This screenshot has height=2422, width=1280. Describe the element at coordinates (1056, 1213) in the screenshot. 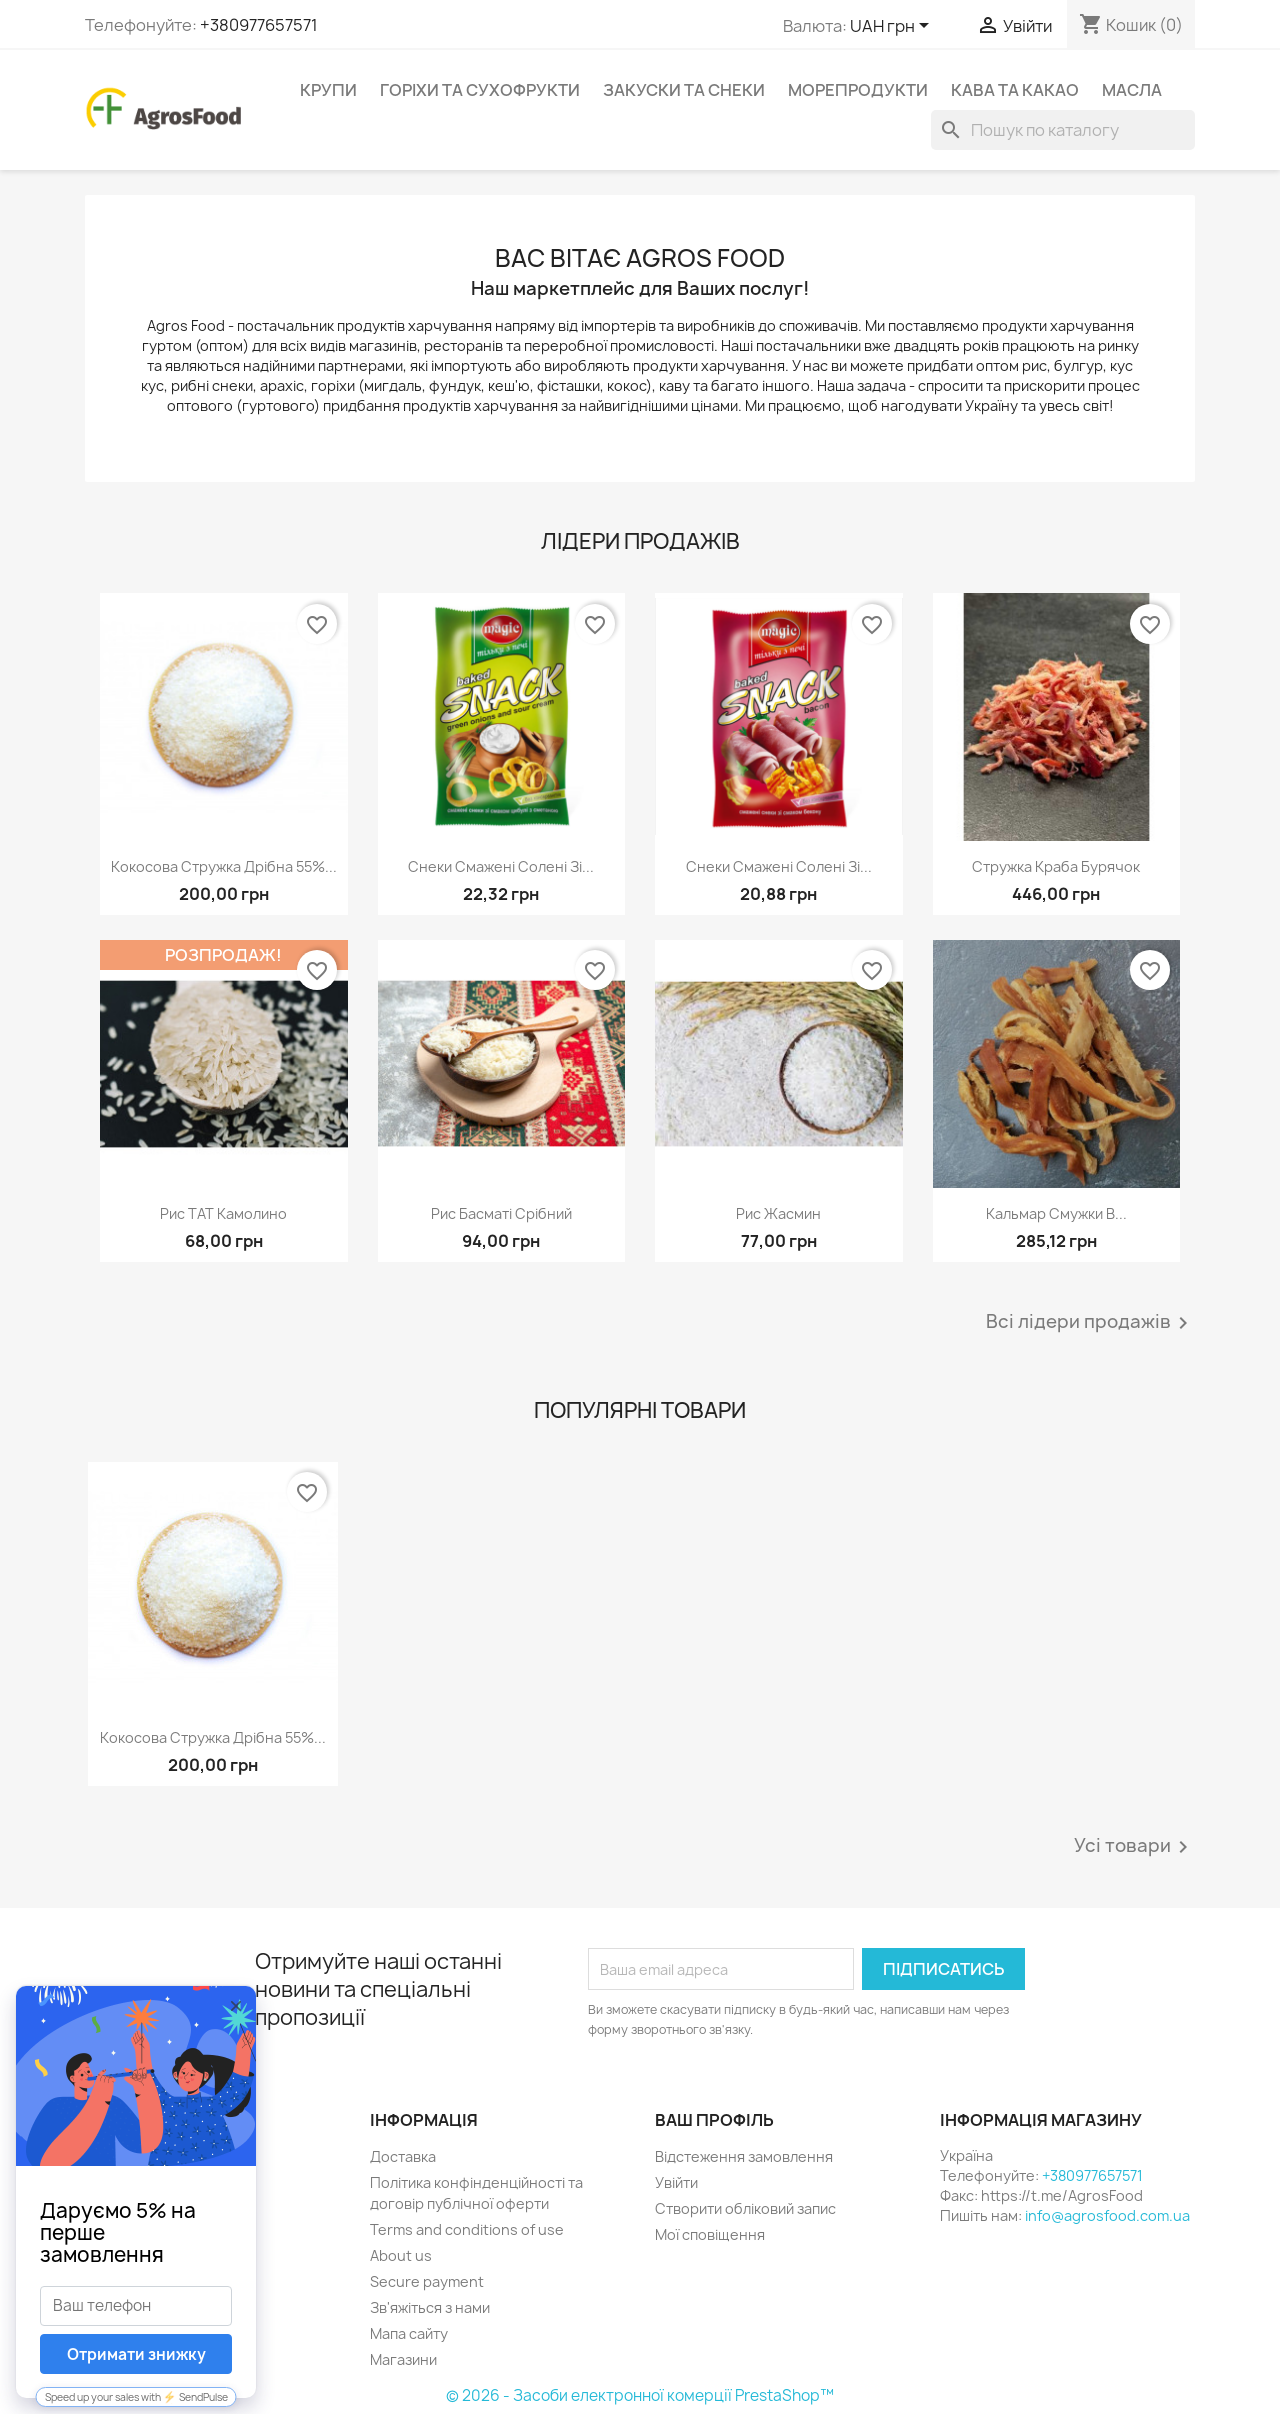

I see `Кальмар смужки в...` at that location.